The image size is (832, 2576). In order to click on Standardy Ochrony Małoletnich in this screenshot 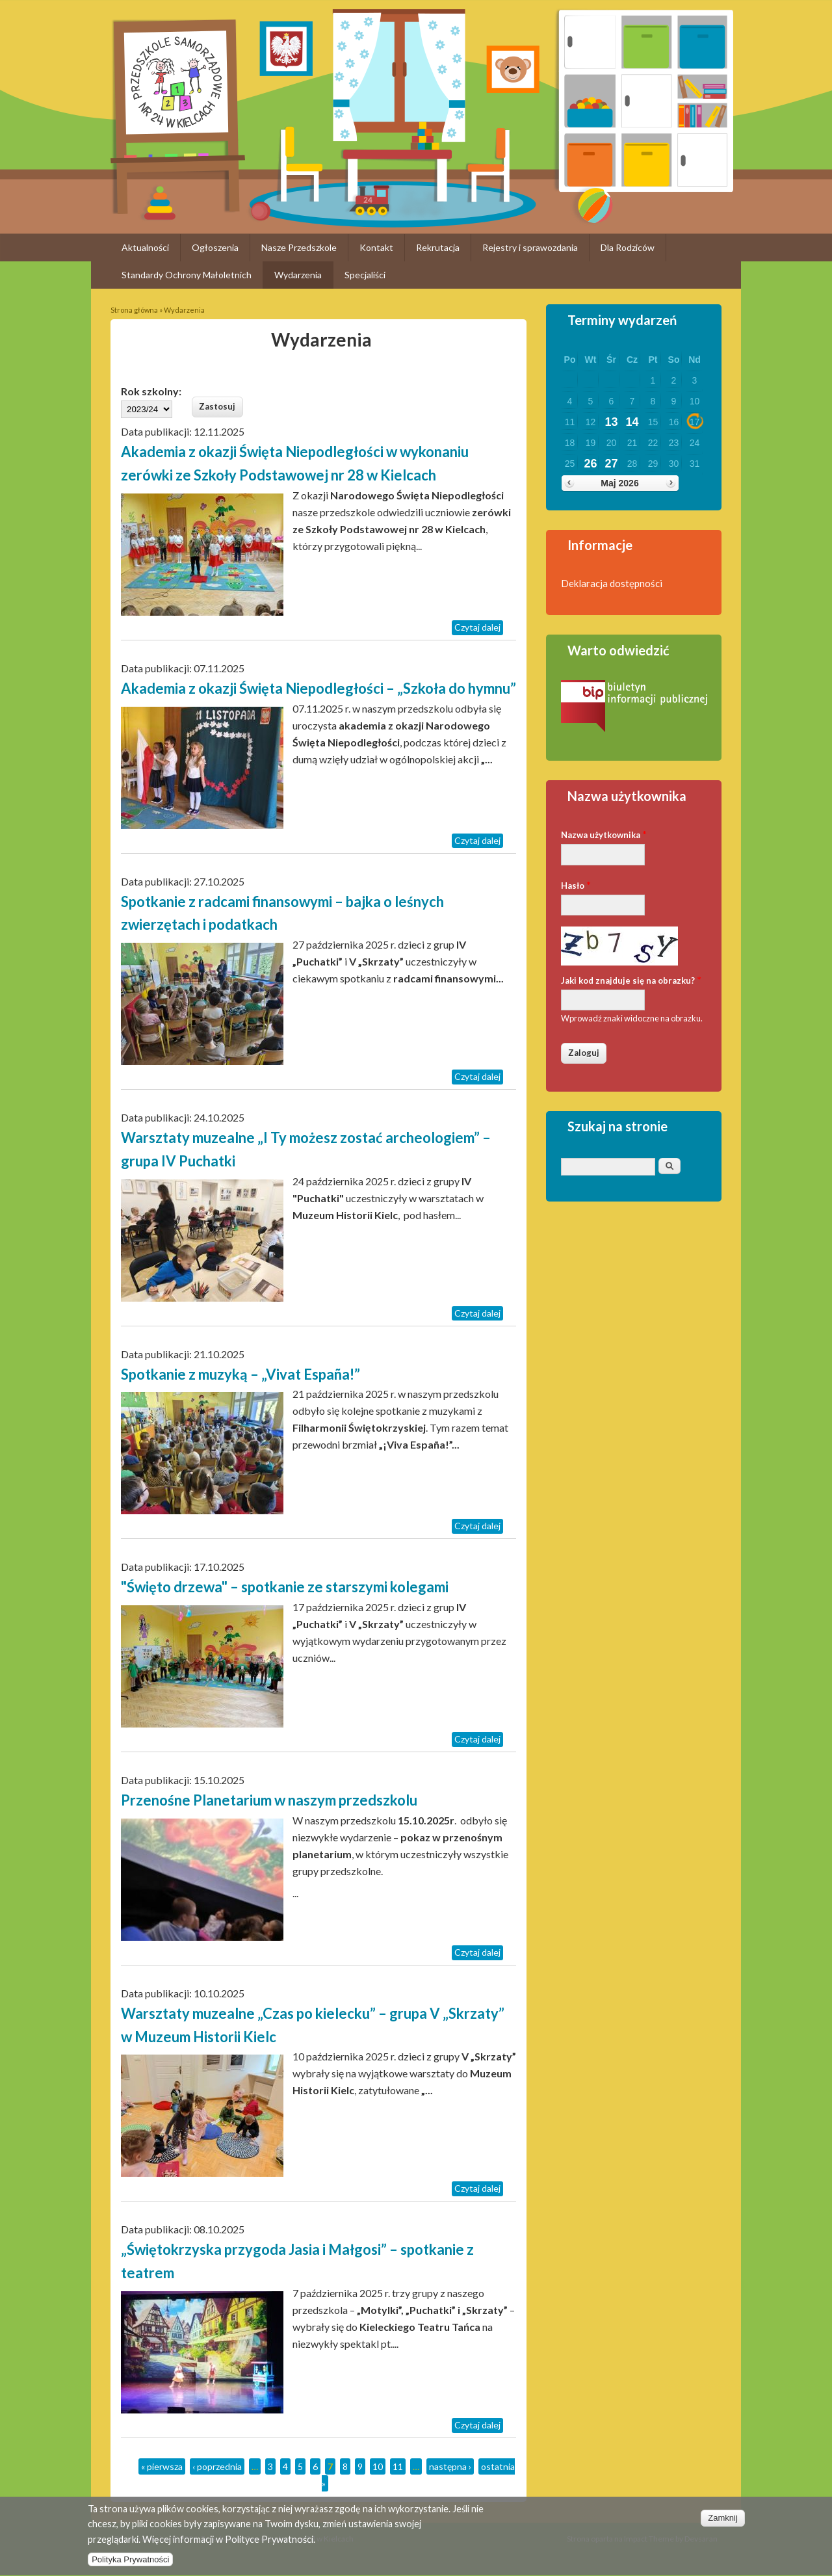, I will do `click(187, 274)`.